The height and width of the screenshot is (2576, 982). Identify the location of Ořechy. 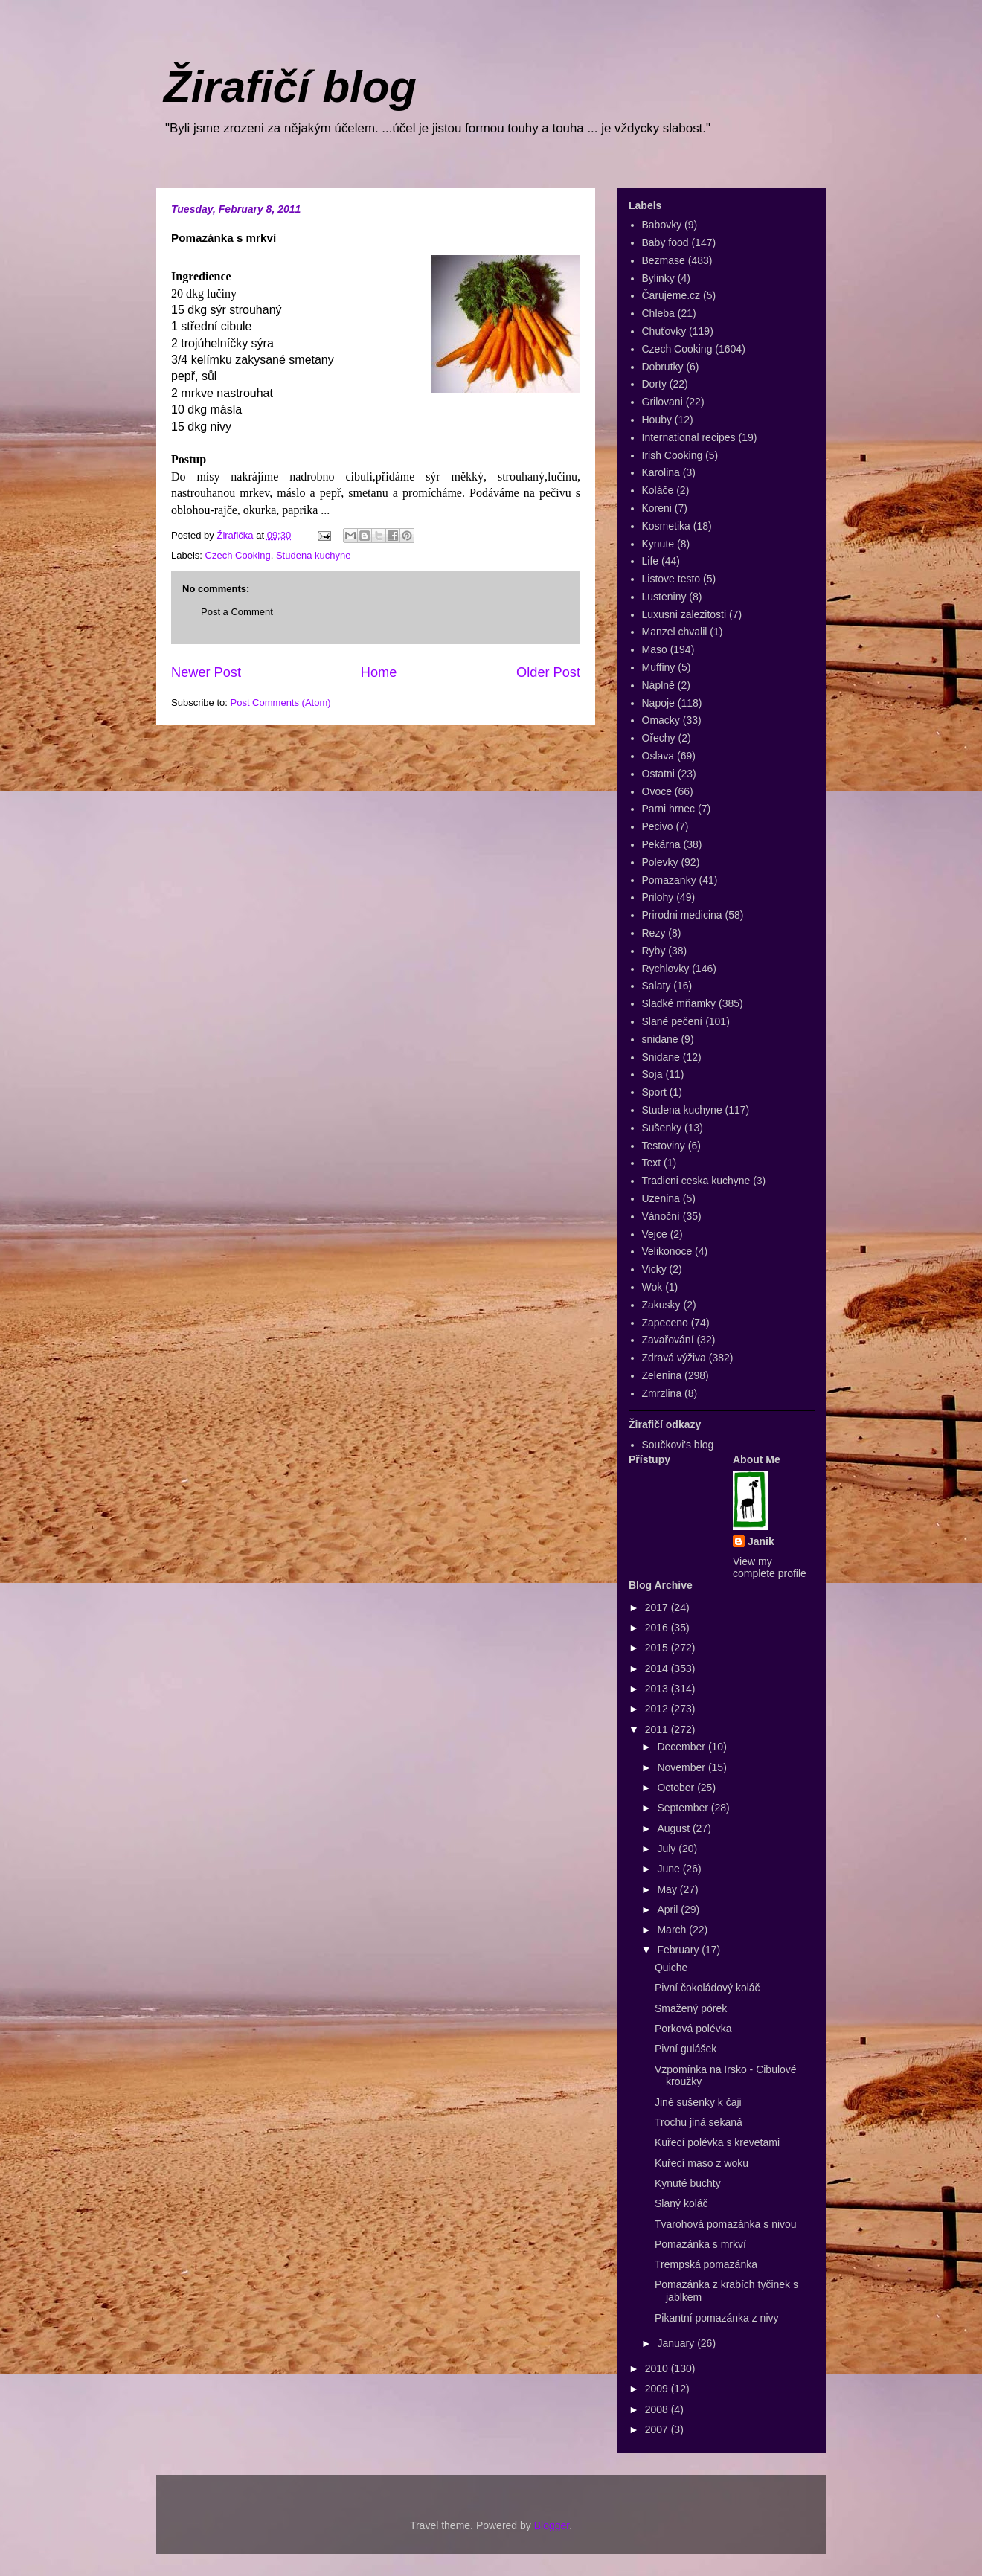
(658, 738).